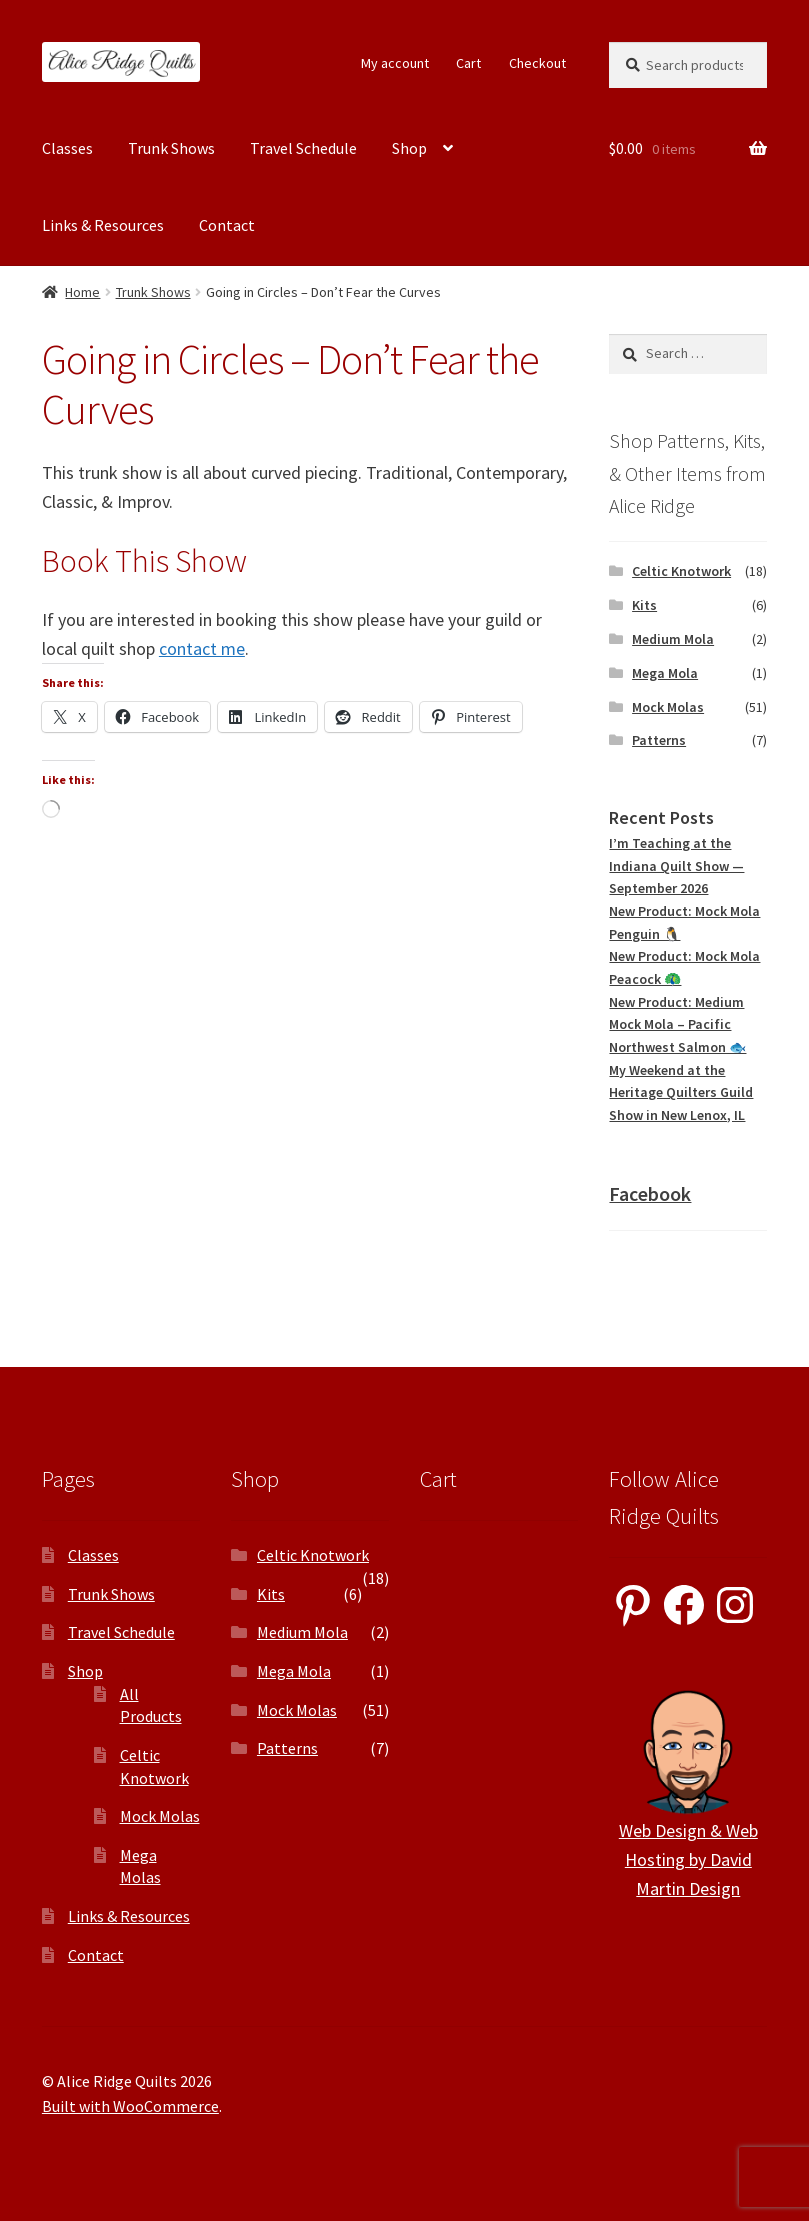 The width and height of the screenshot is (809, 2221). Describe the element at coordinates (537, 63) in the screenshot. I see `Checkout` at that location.